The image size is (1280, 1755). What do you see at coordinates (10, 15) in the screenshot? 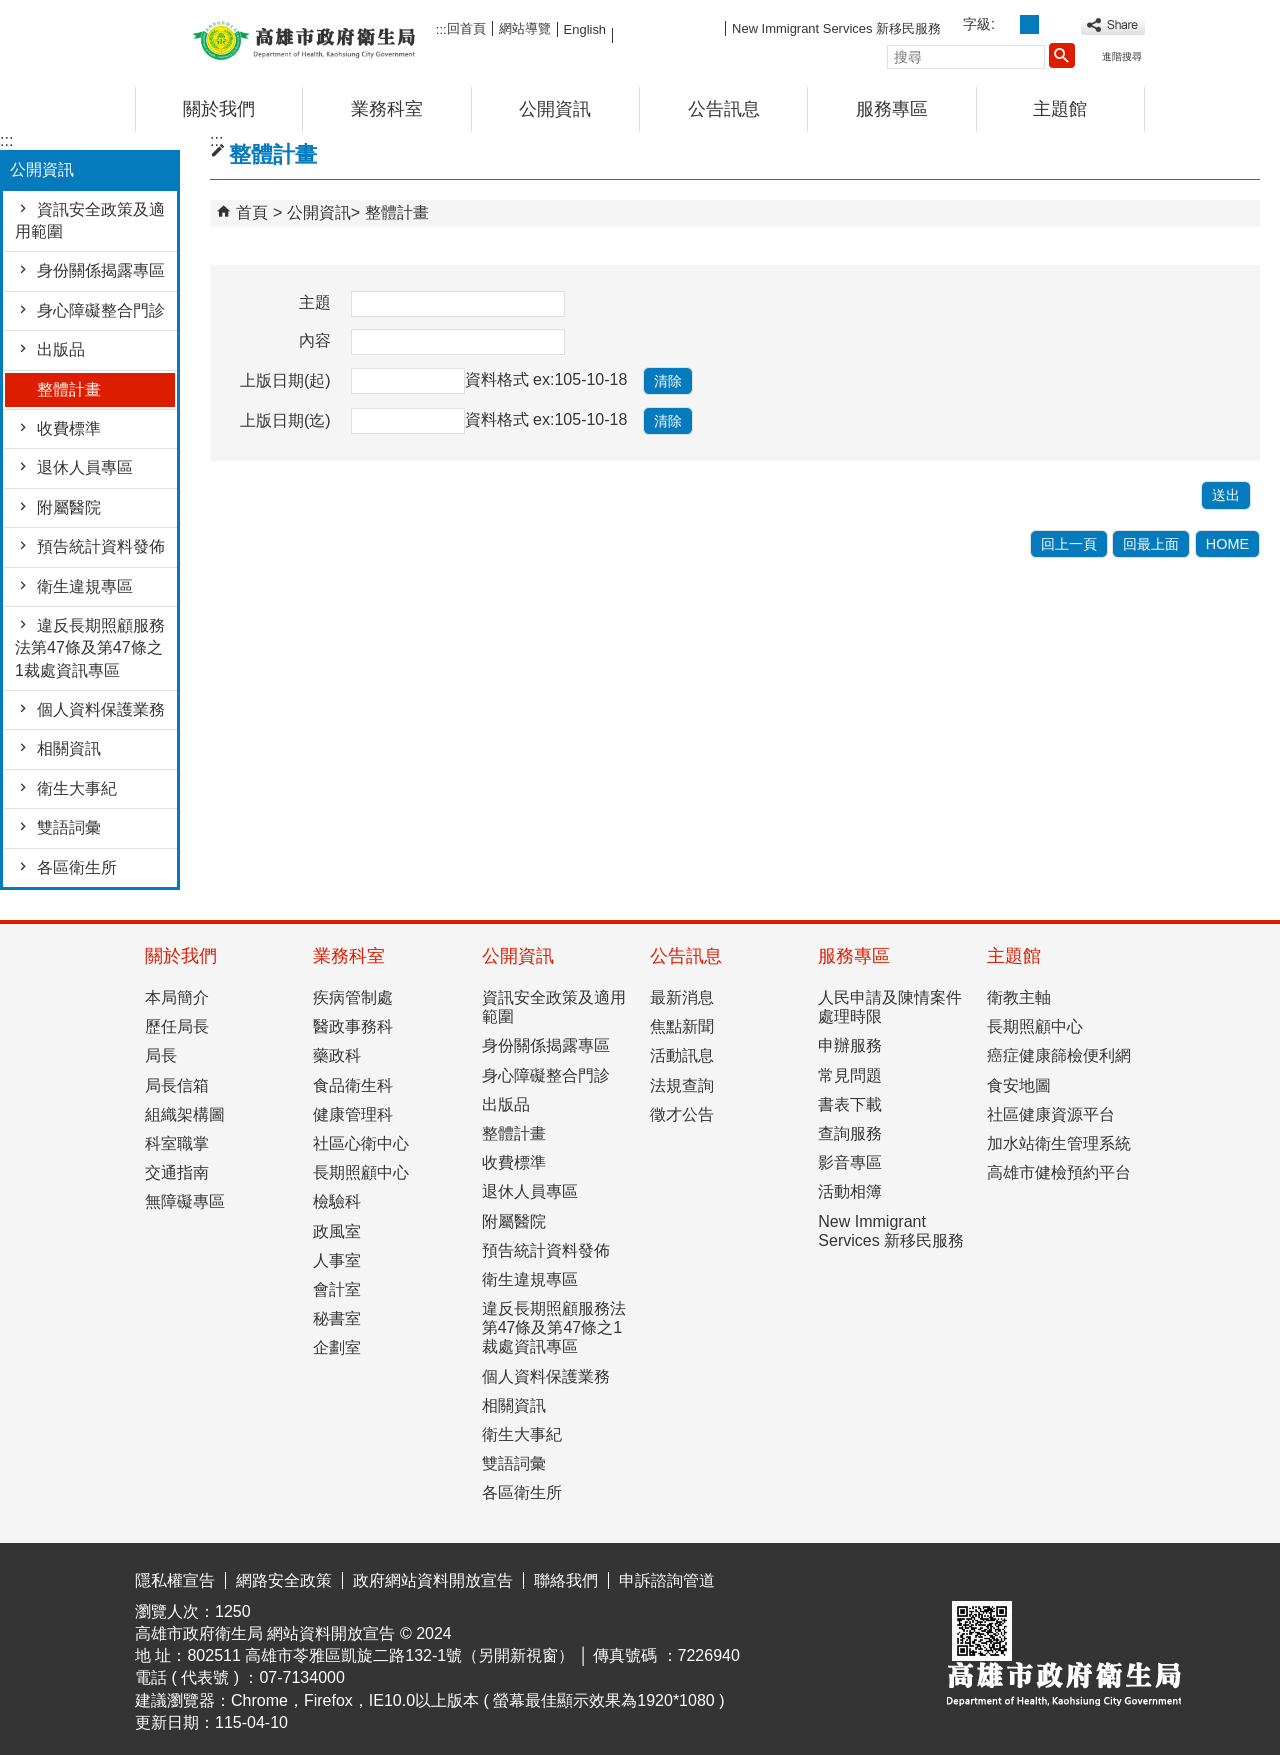
I see `跳到主要內容區塊` at bounding box center [10, 15].